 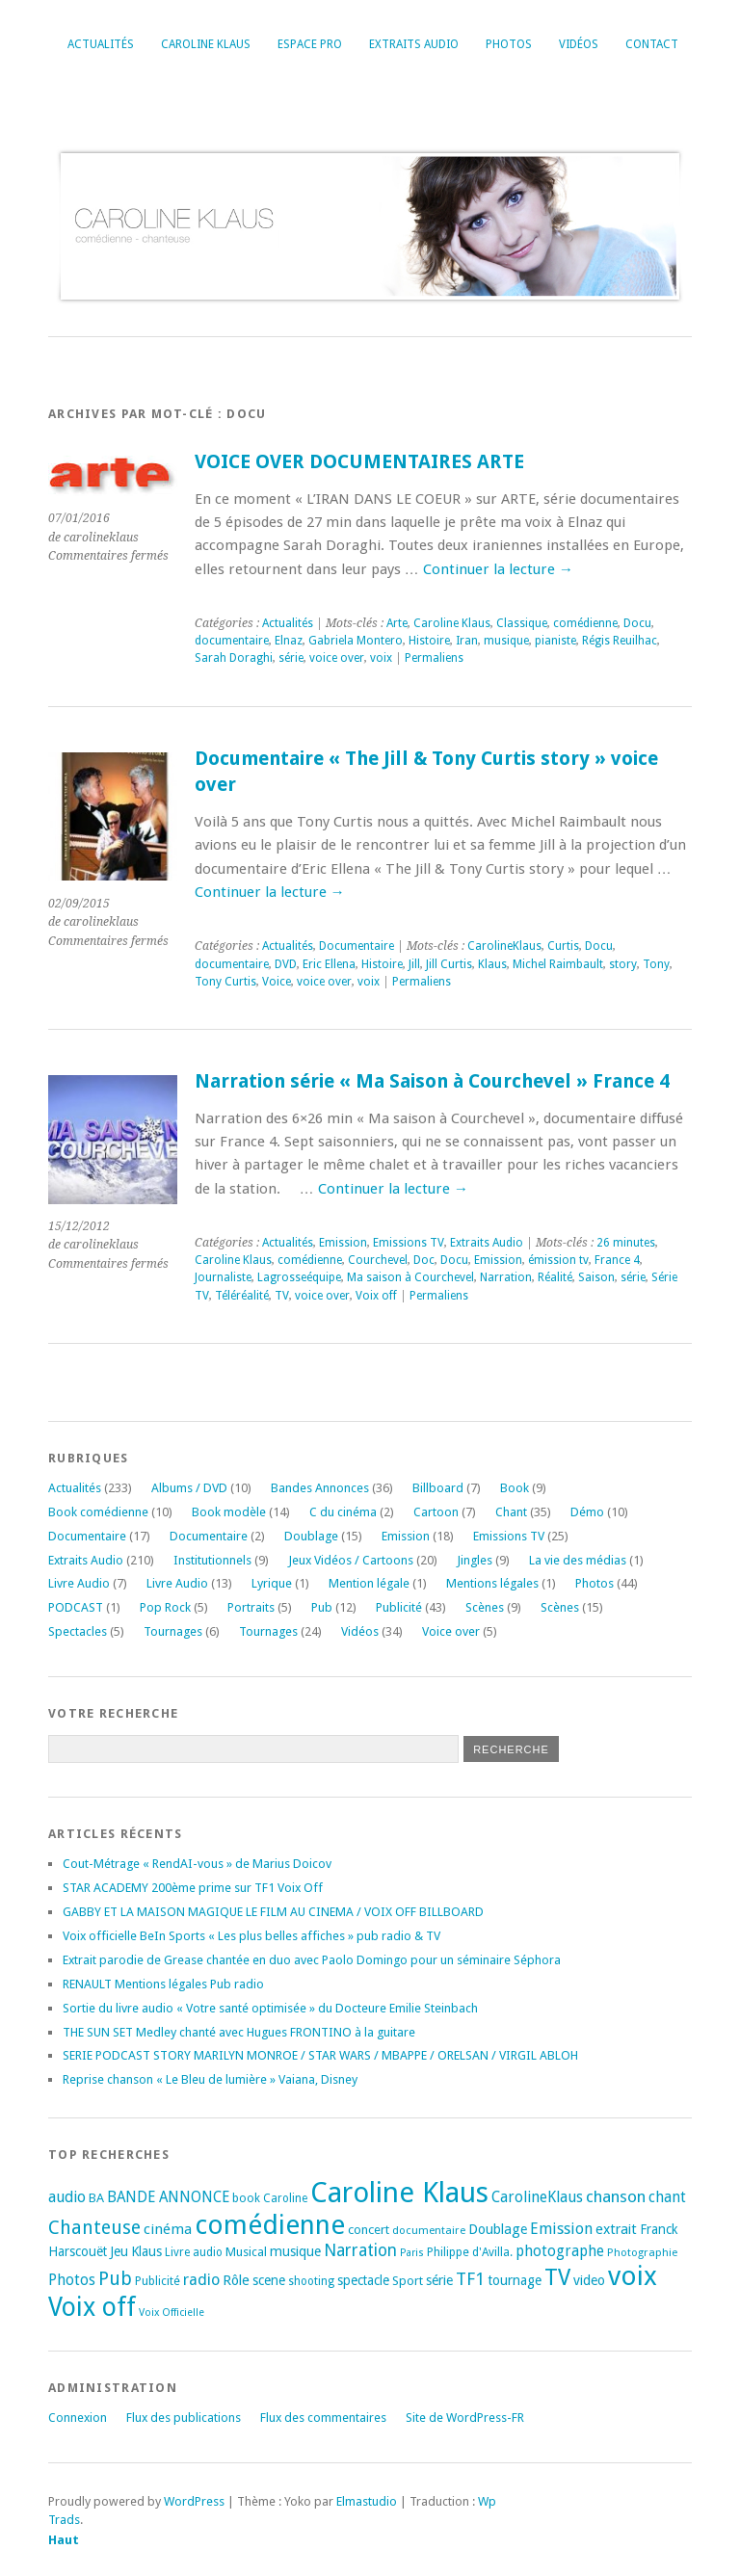 I want to click on Elmastudio, so click(x=366, y=2501).